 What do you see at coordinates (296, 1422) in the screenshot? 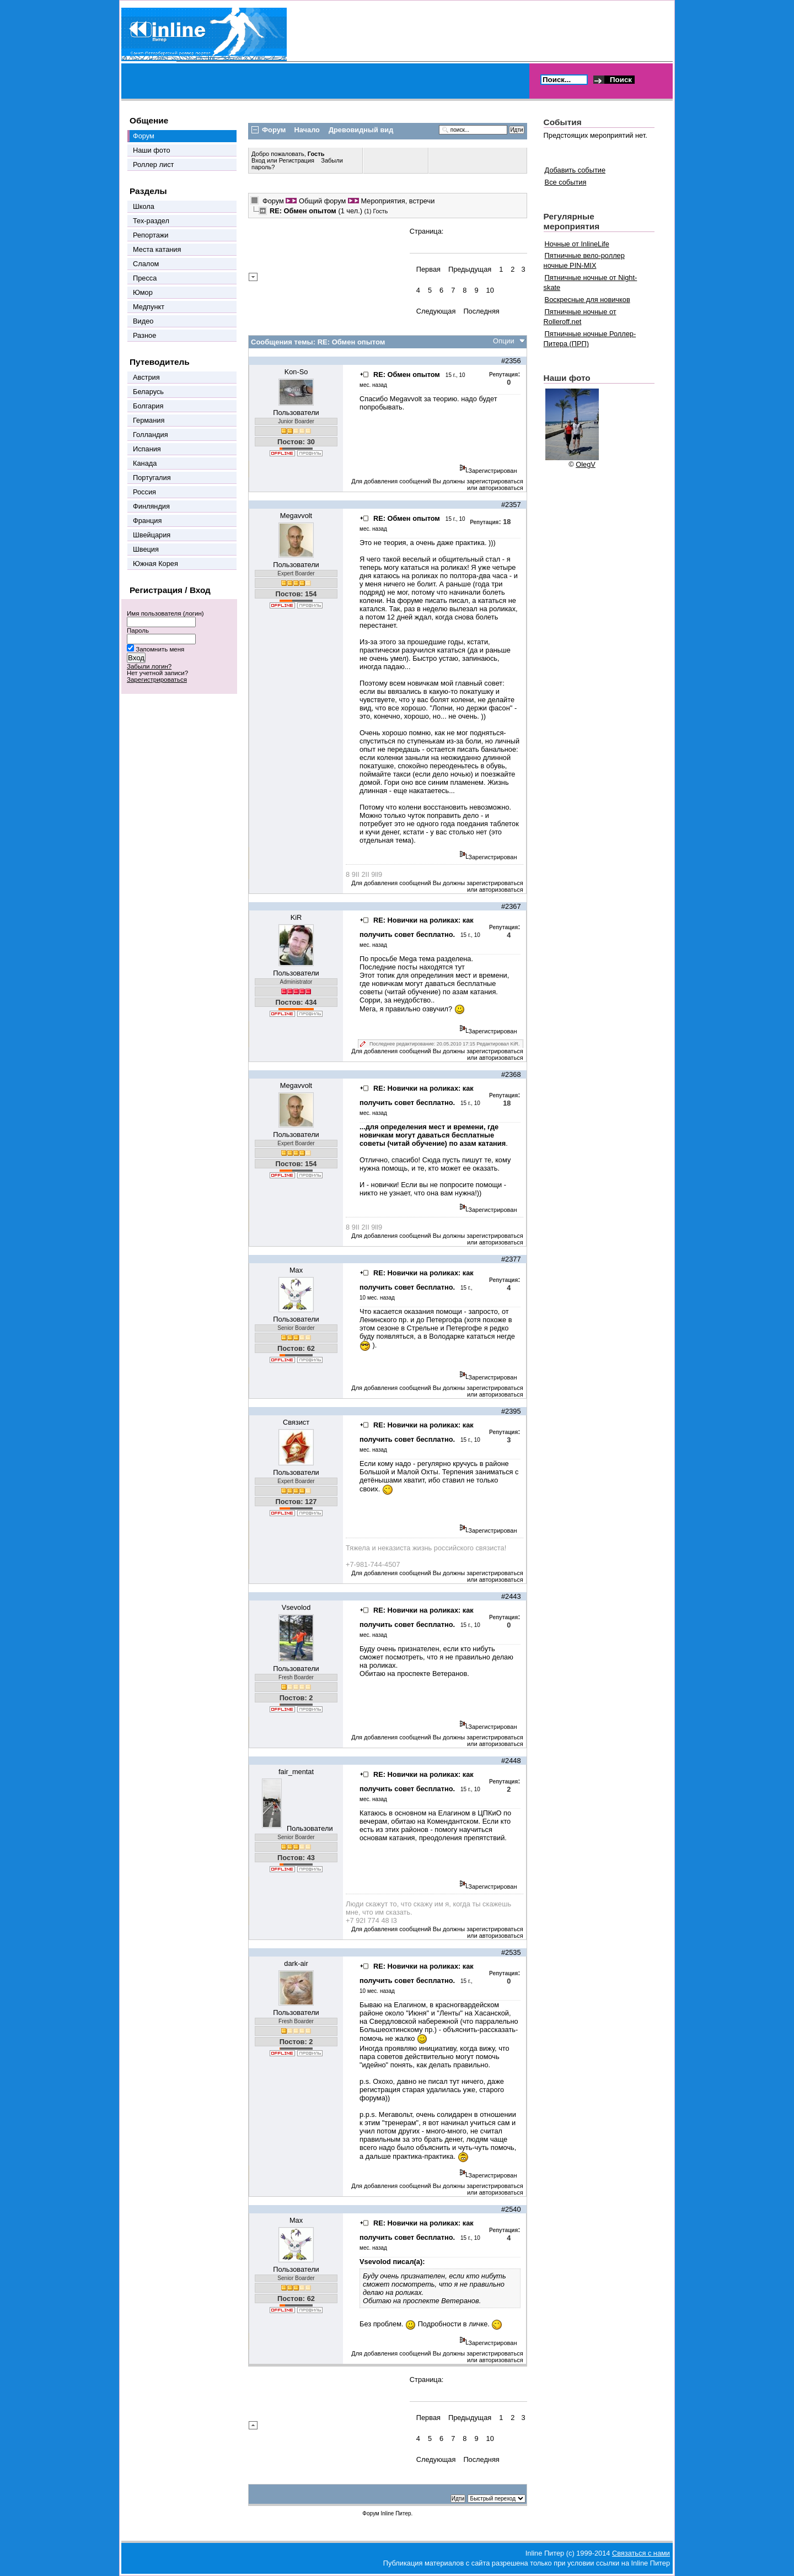
I see `Связист` at bounding box center [296, 1422].